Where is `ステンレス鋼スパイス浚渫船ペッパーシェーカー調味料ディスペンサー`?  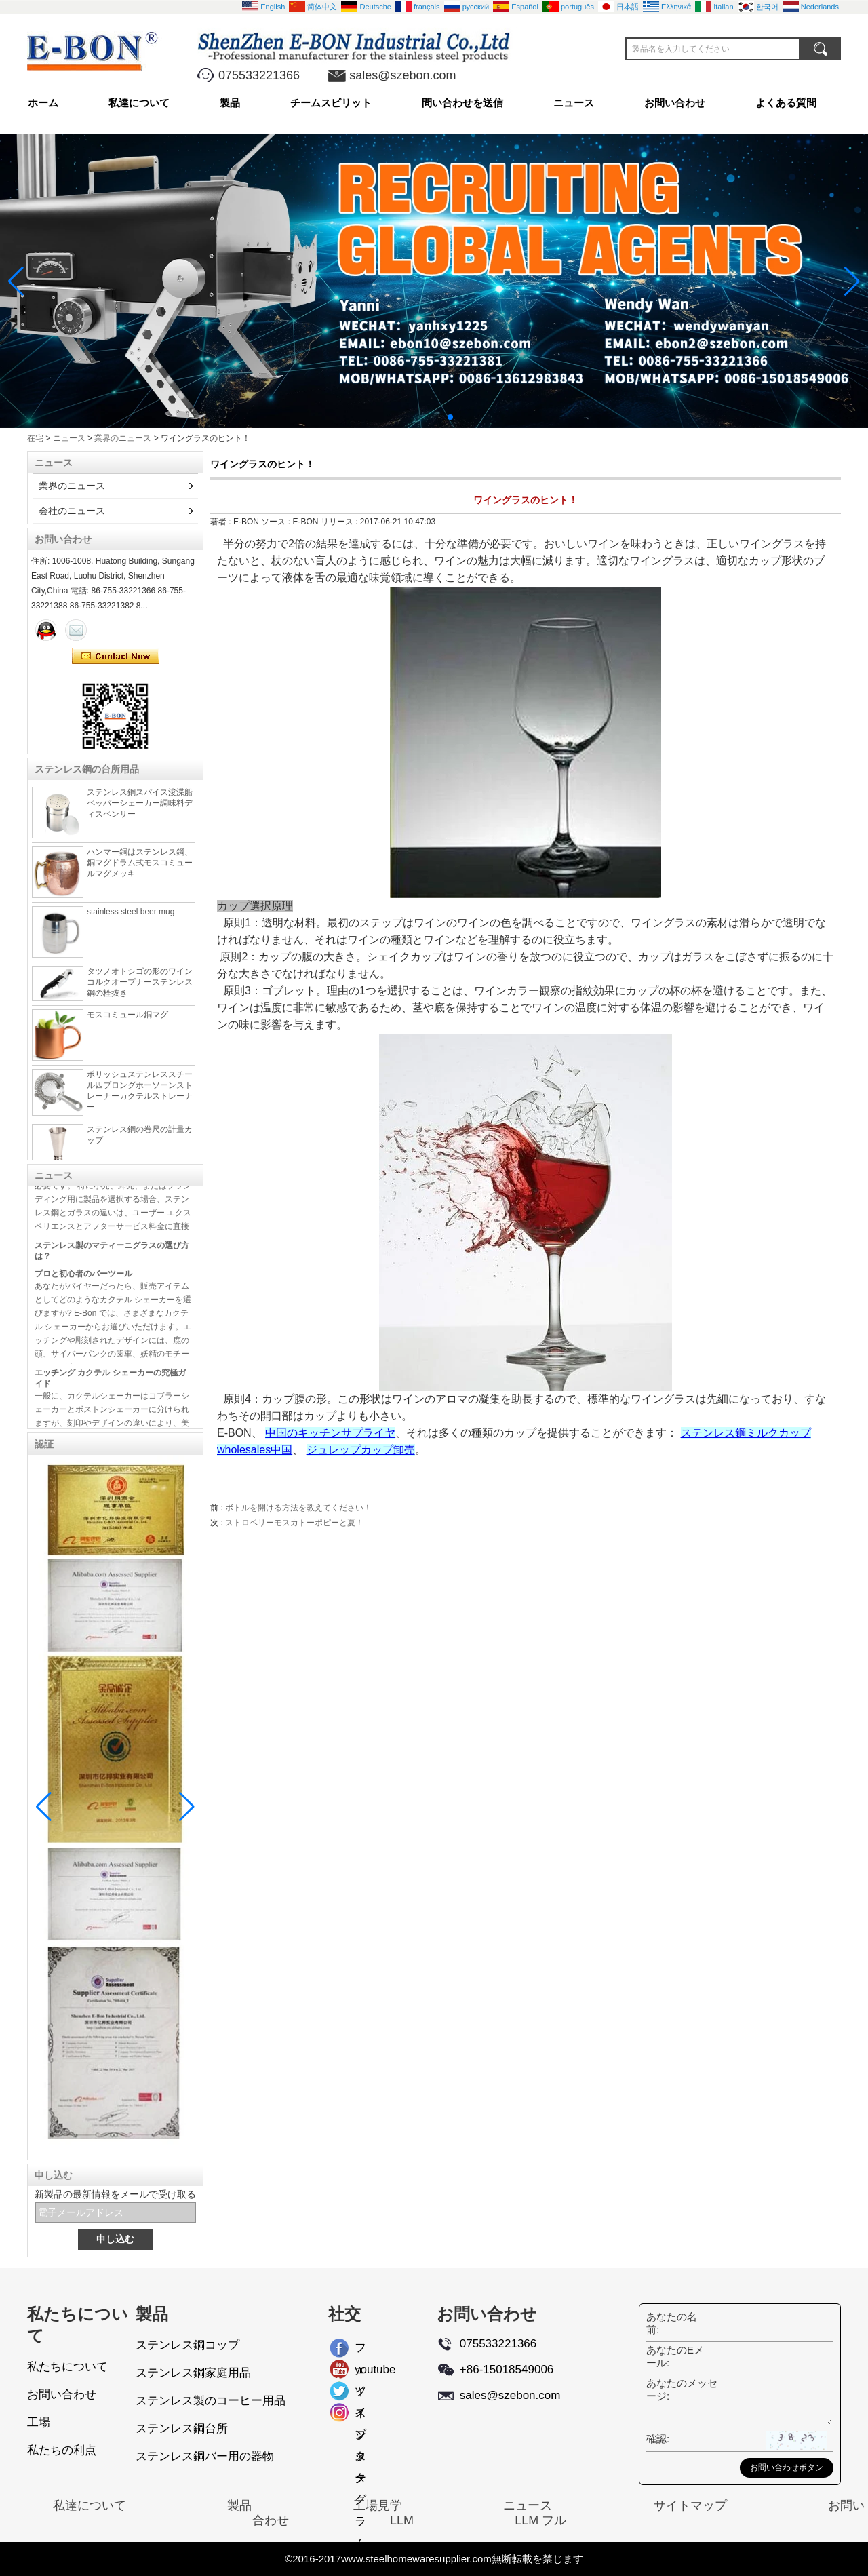 ステンレス鋼スパイス浚渫船ペッパーシェーカー調味料ディスペンサー is located at coordinates (140, 809).